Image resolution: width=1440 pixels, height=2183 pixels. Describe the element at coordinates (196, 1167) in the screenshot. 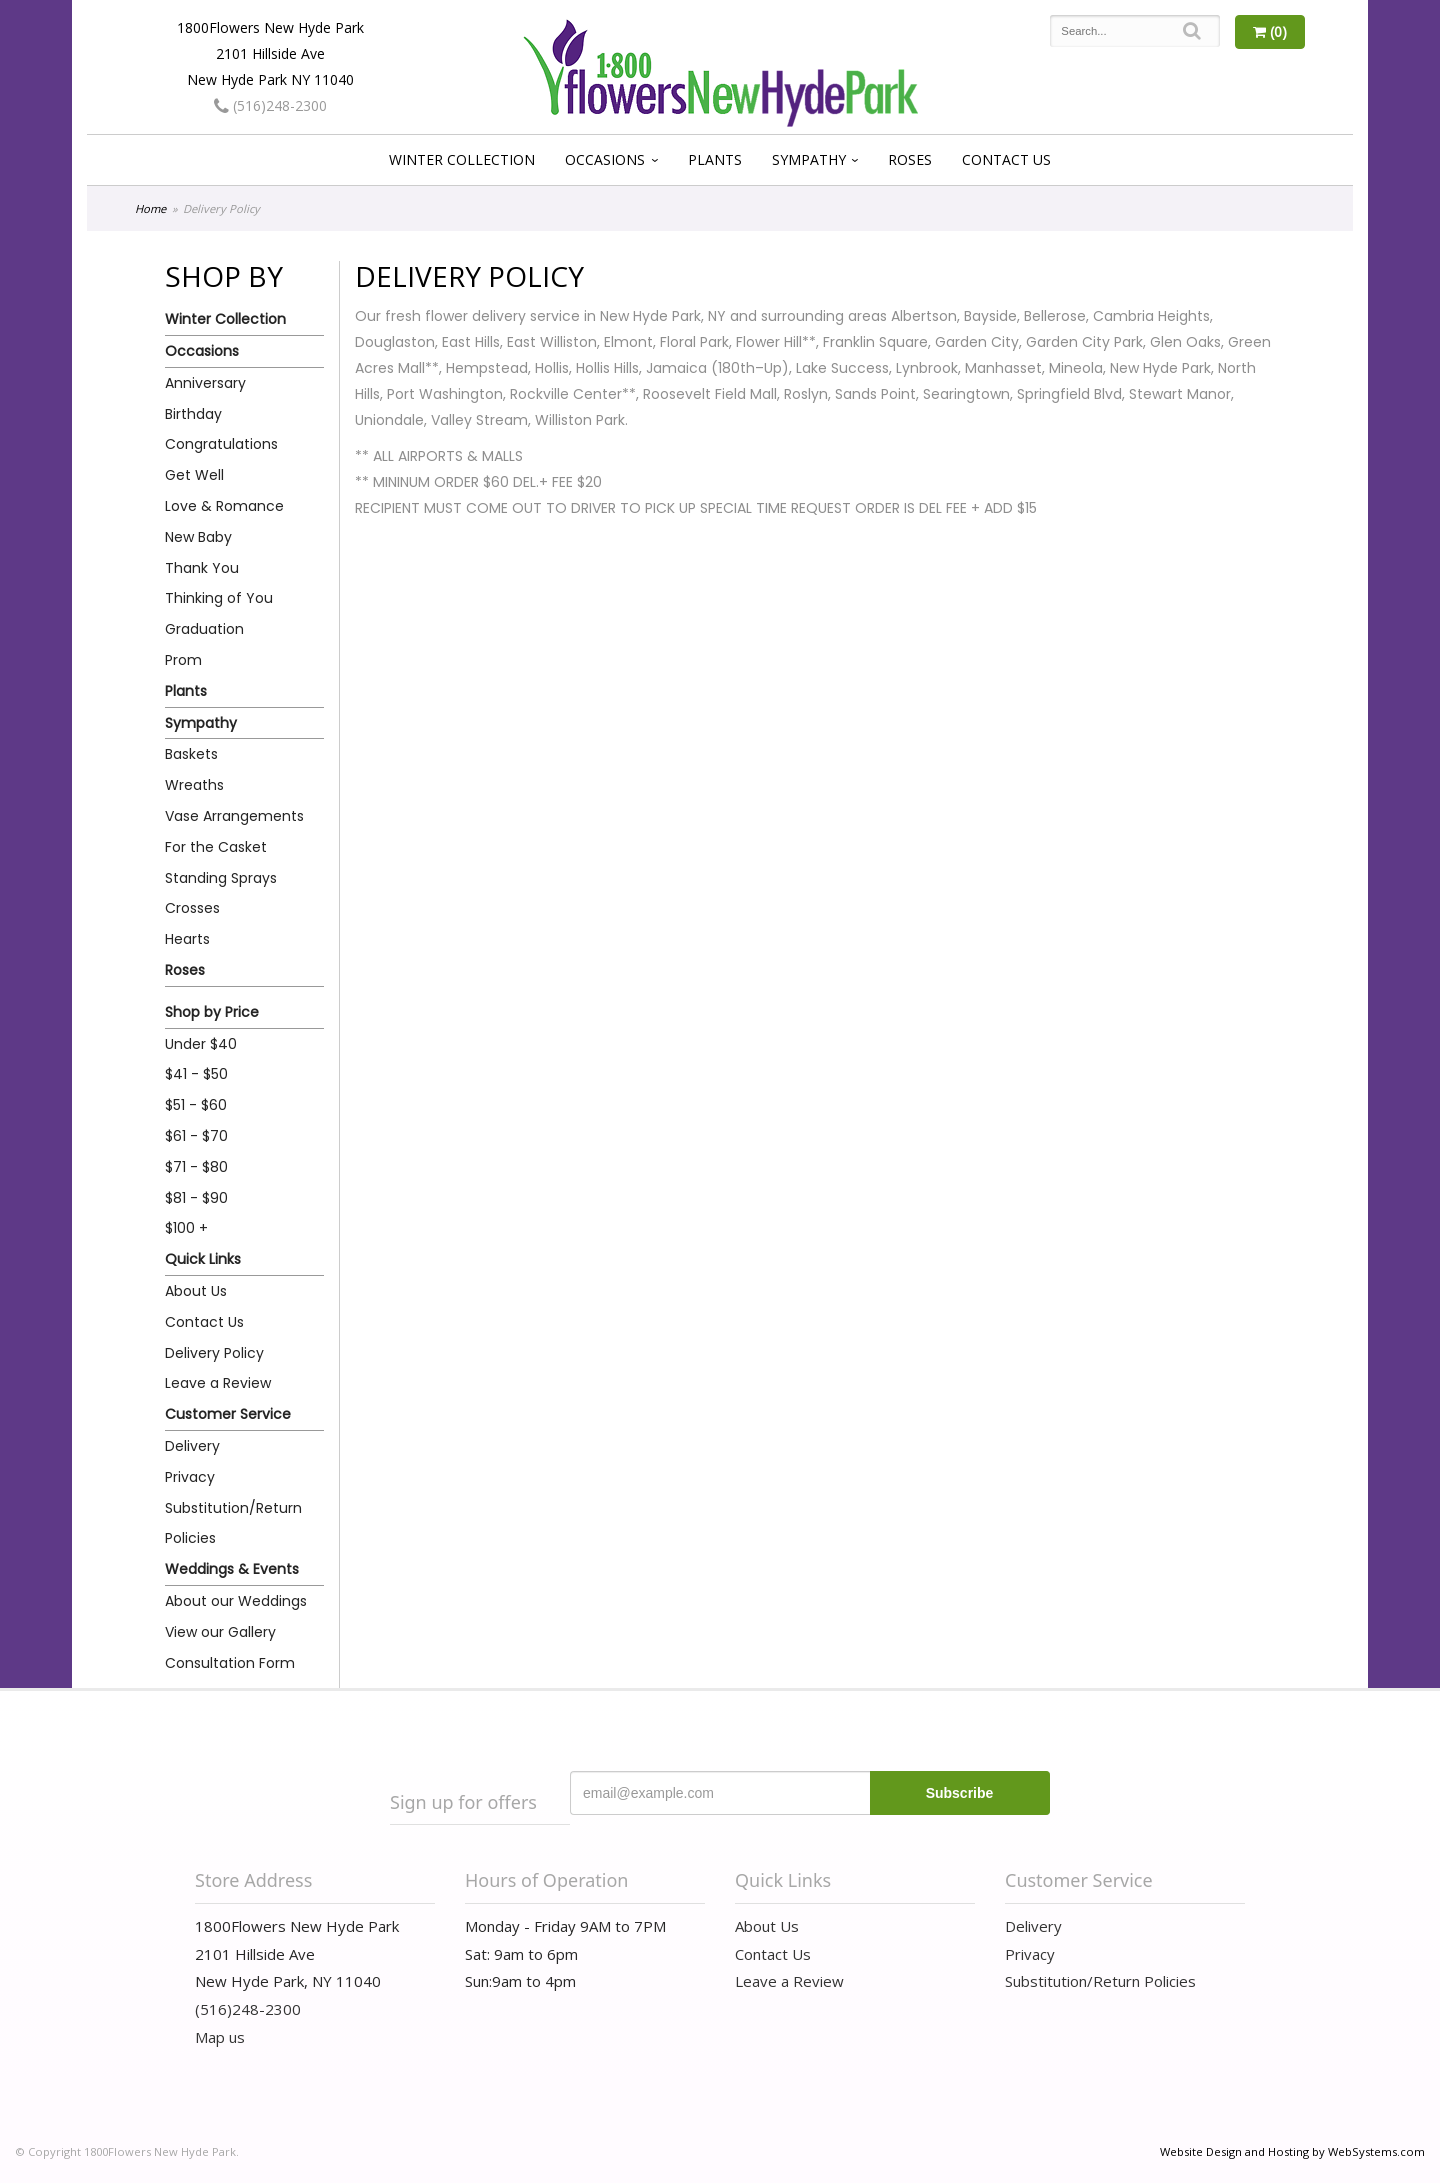

I see `$71 - $80` at that location.